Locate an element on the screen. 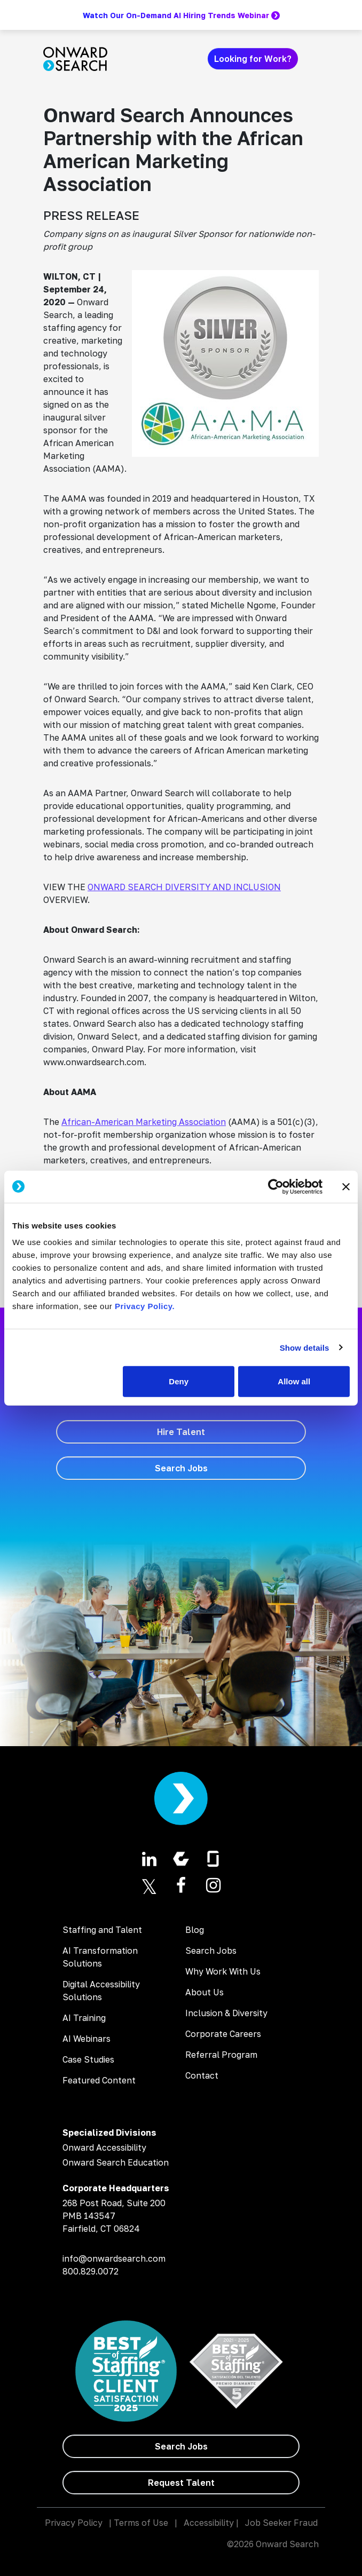 The width and height of the screenshot is (362, 2576). Corporate Careers is located at coordinates (223, 2033).